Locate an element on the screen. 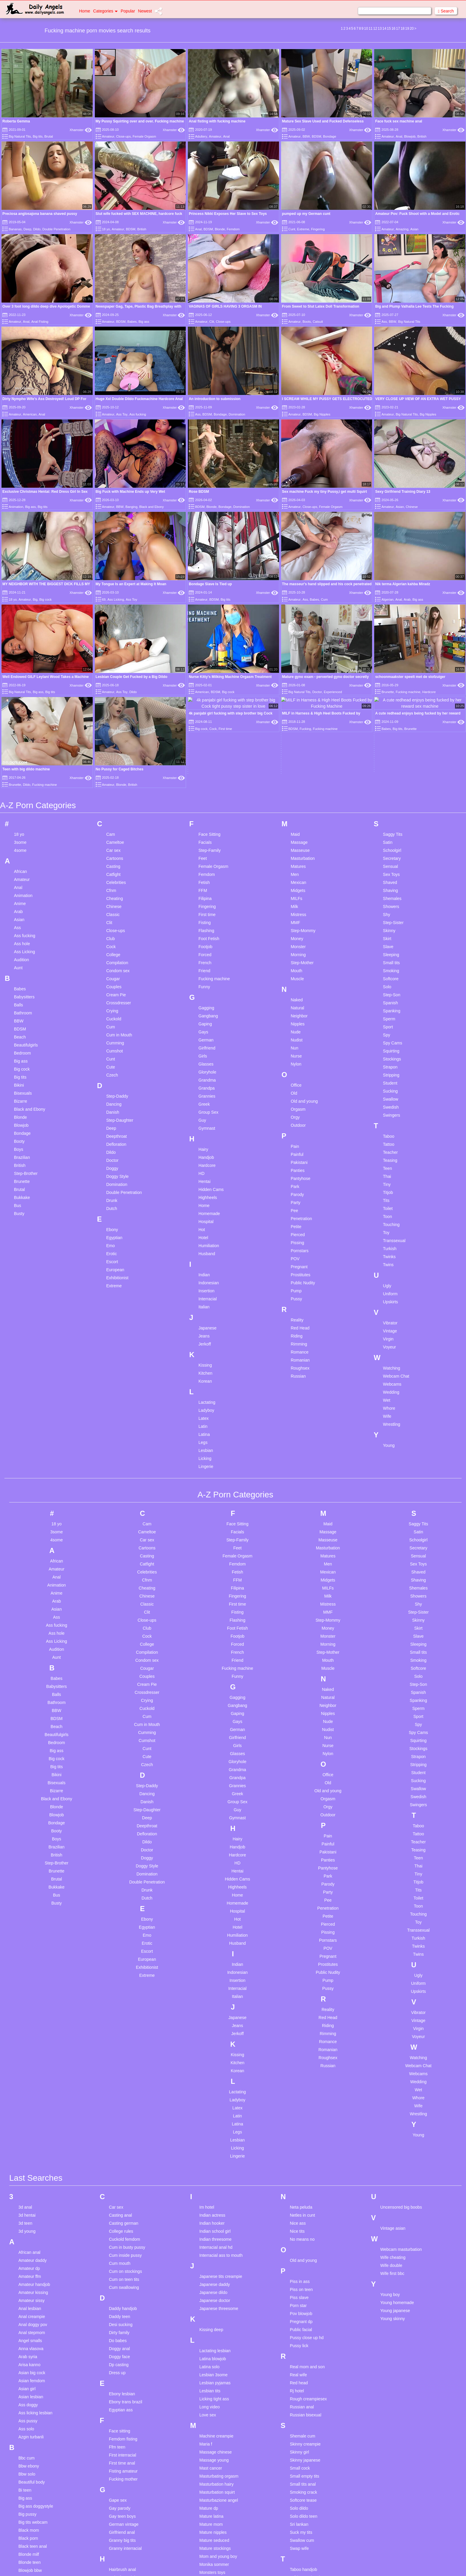  Gape sex is located at coordinates (118, 2344).